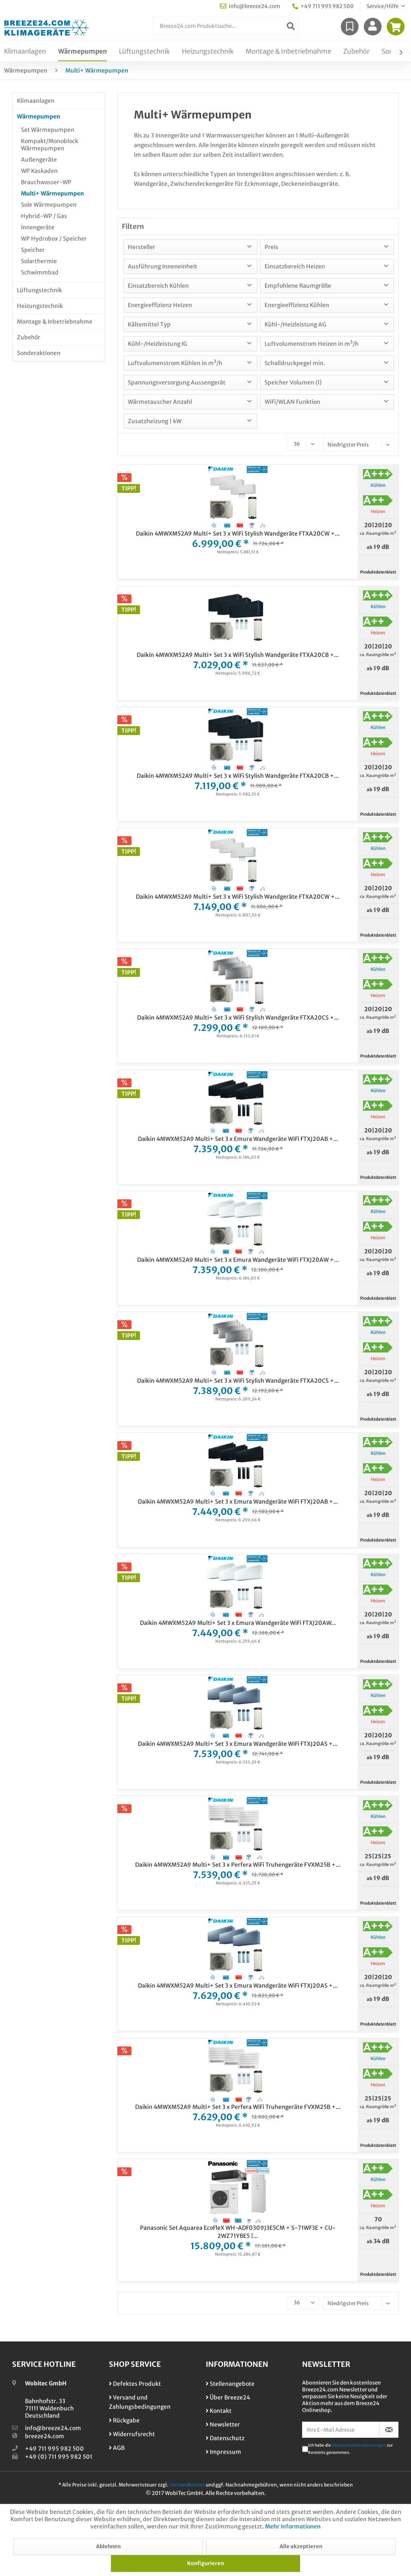 Image resolution: width=411 pixels, height=2576 pixels. I want to click on Luftvolumenstrom Heizen in m³/h, so click(312, 343).